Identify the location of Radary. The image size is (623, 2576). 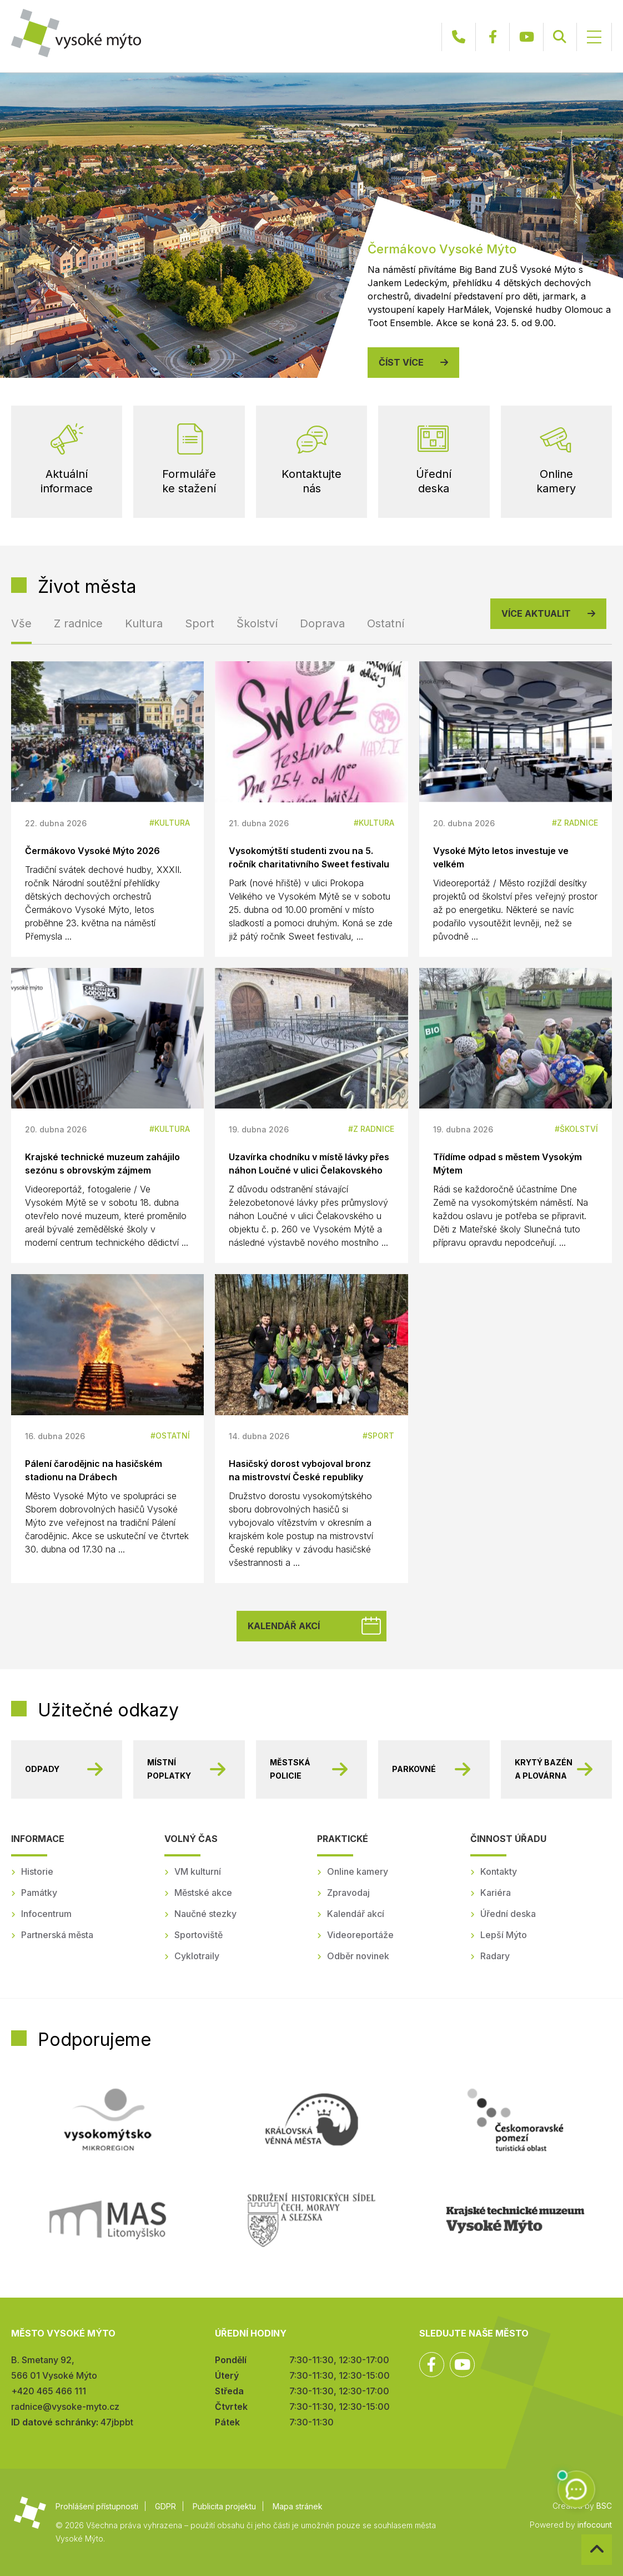
(495, 1955).